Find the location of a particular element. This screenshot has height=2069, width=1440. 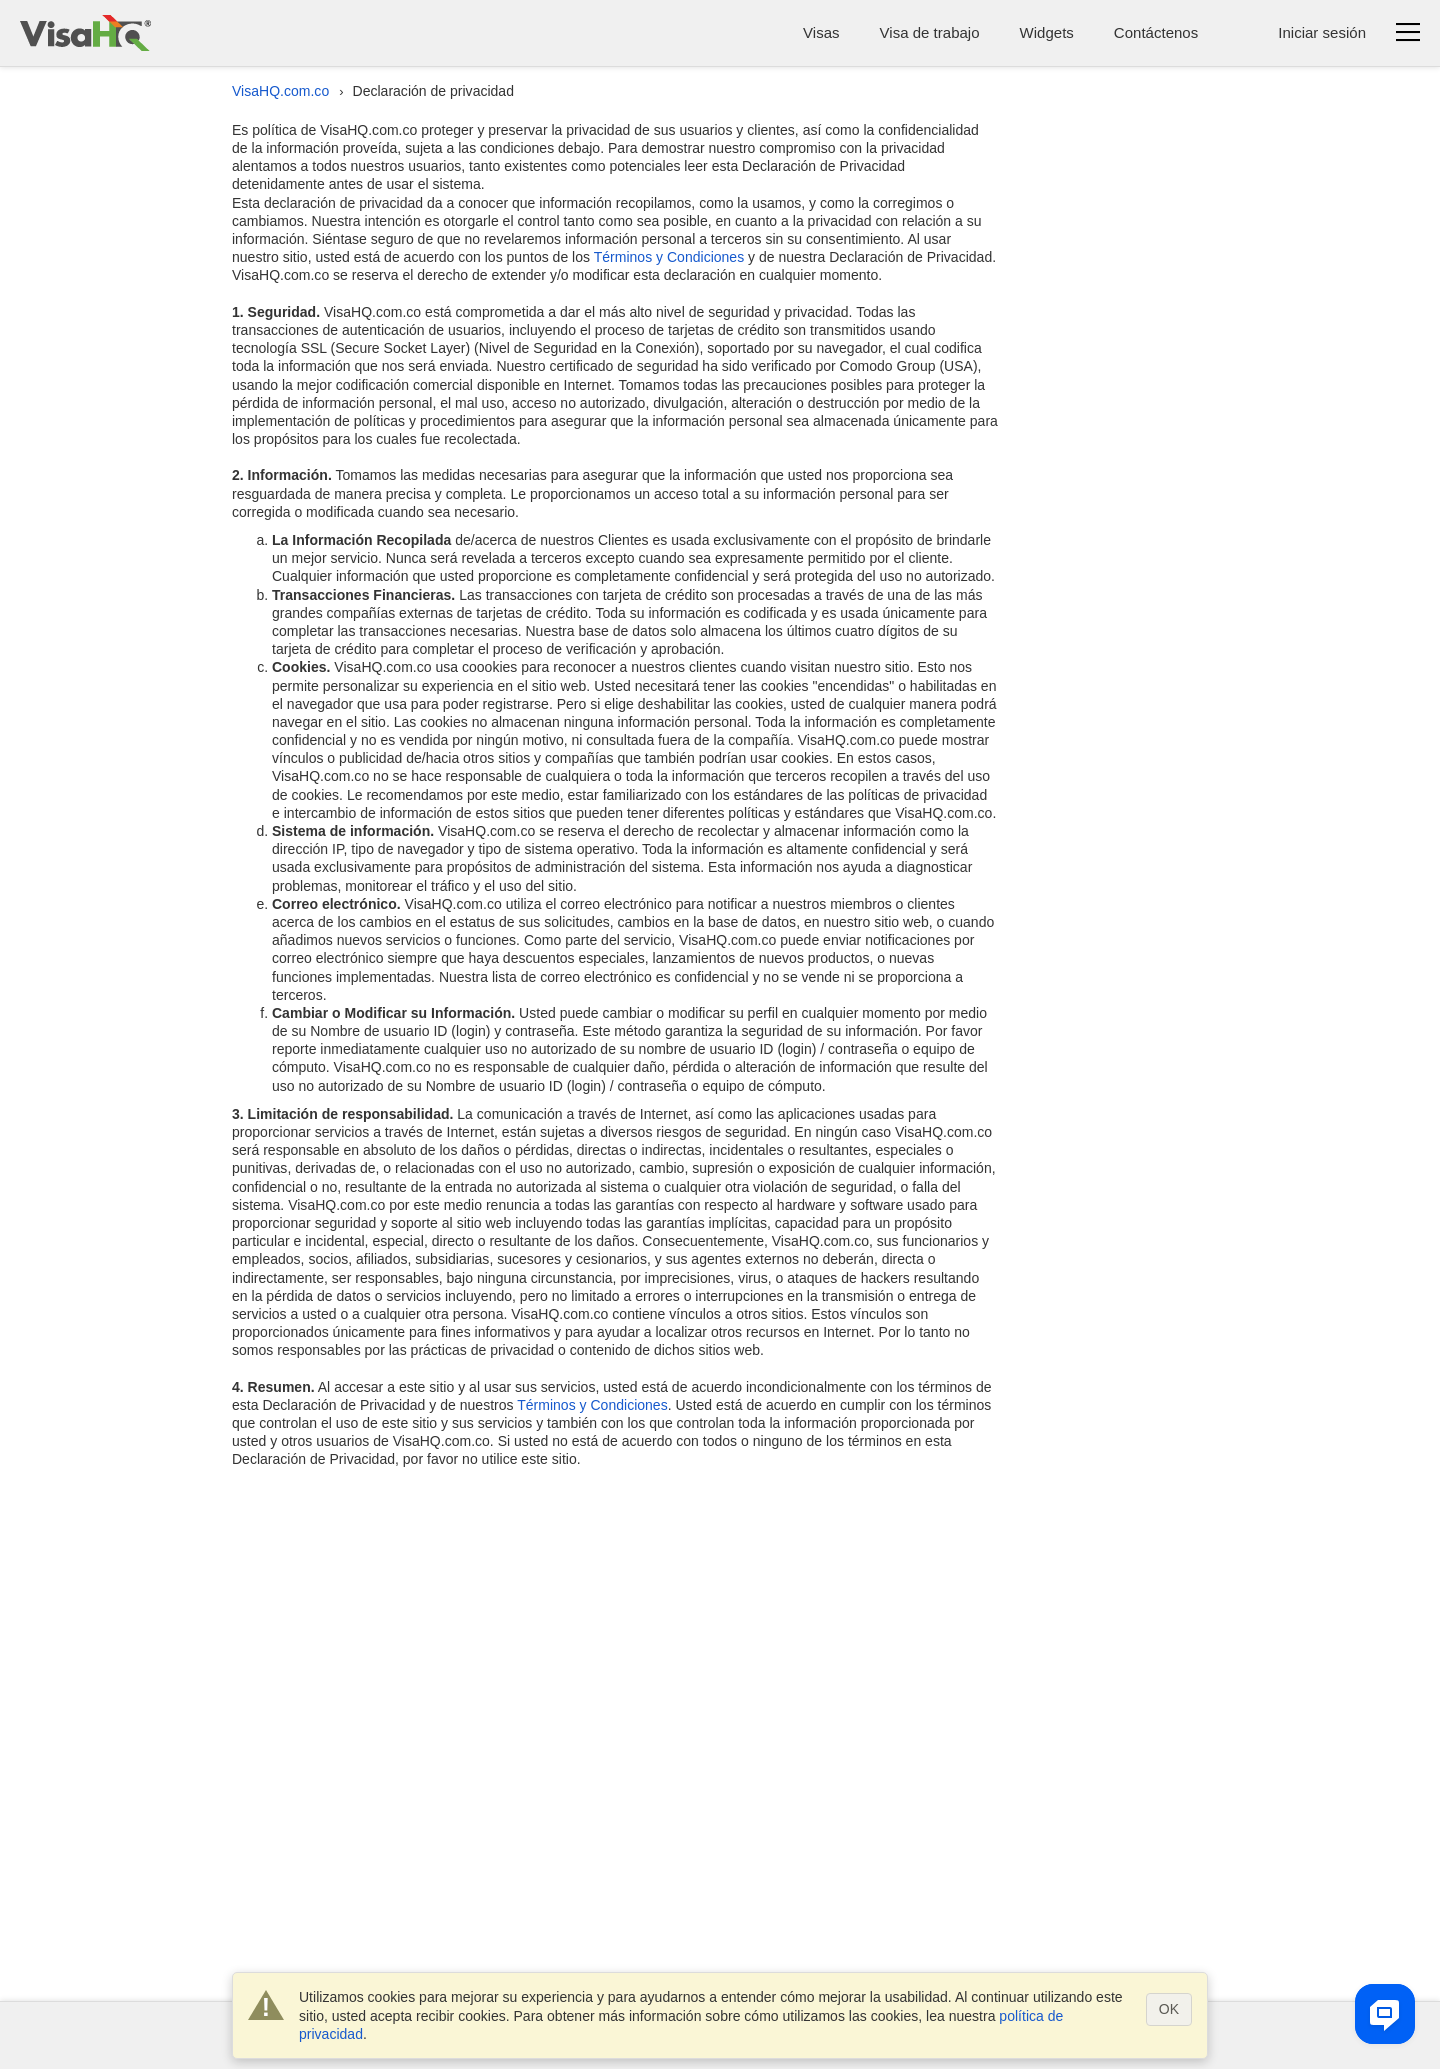

Términos y Condiciones is located at coordinates (669, 257).